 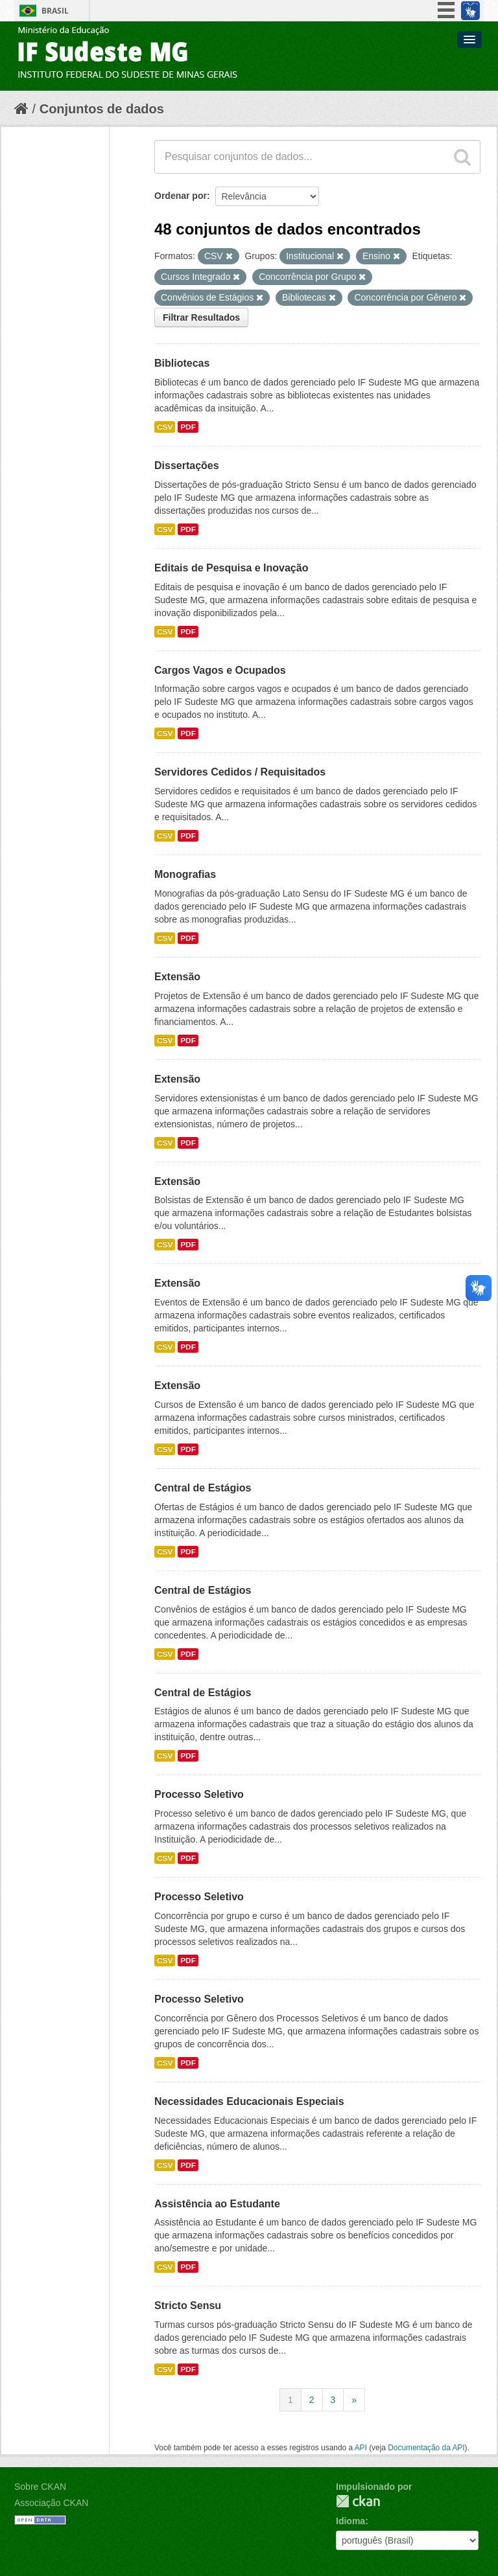 I want to click on Brasil, so click(x=55, y=10).